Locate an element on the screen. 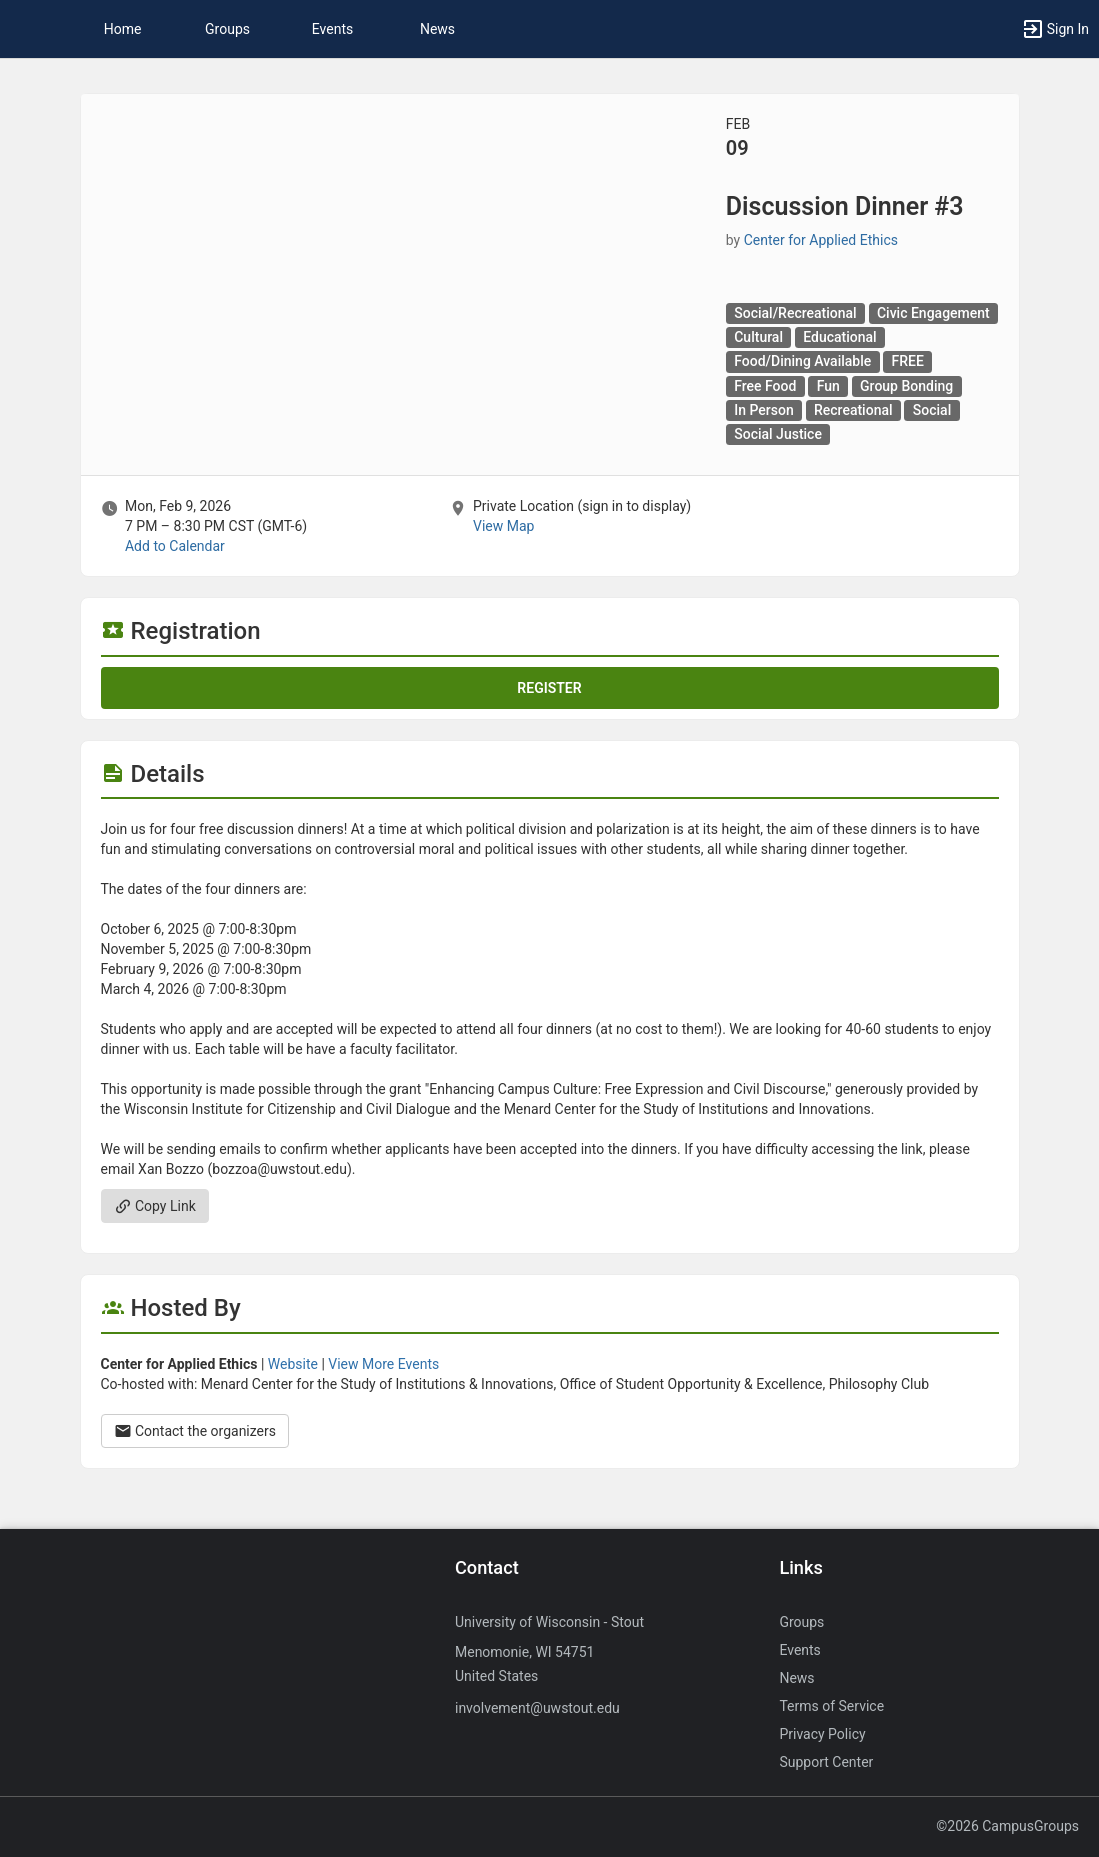 The width and height of the screenshot is (1099, 1857). View More Events [View more events from Center for Applied Ethics.] is located at coordinates (383, 1364).